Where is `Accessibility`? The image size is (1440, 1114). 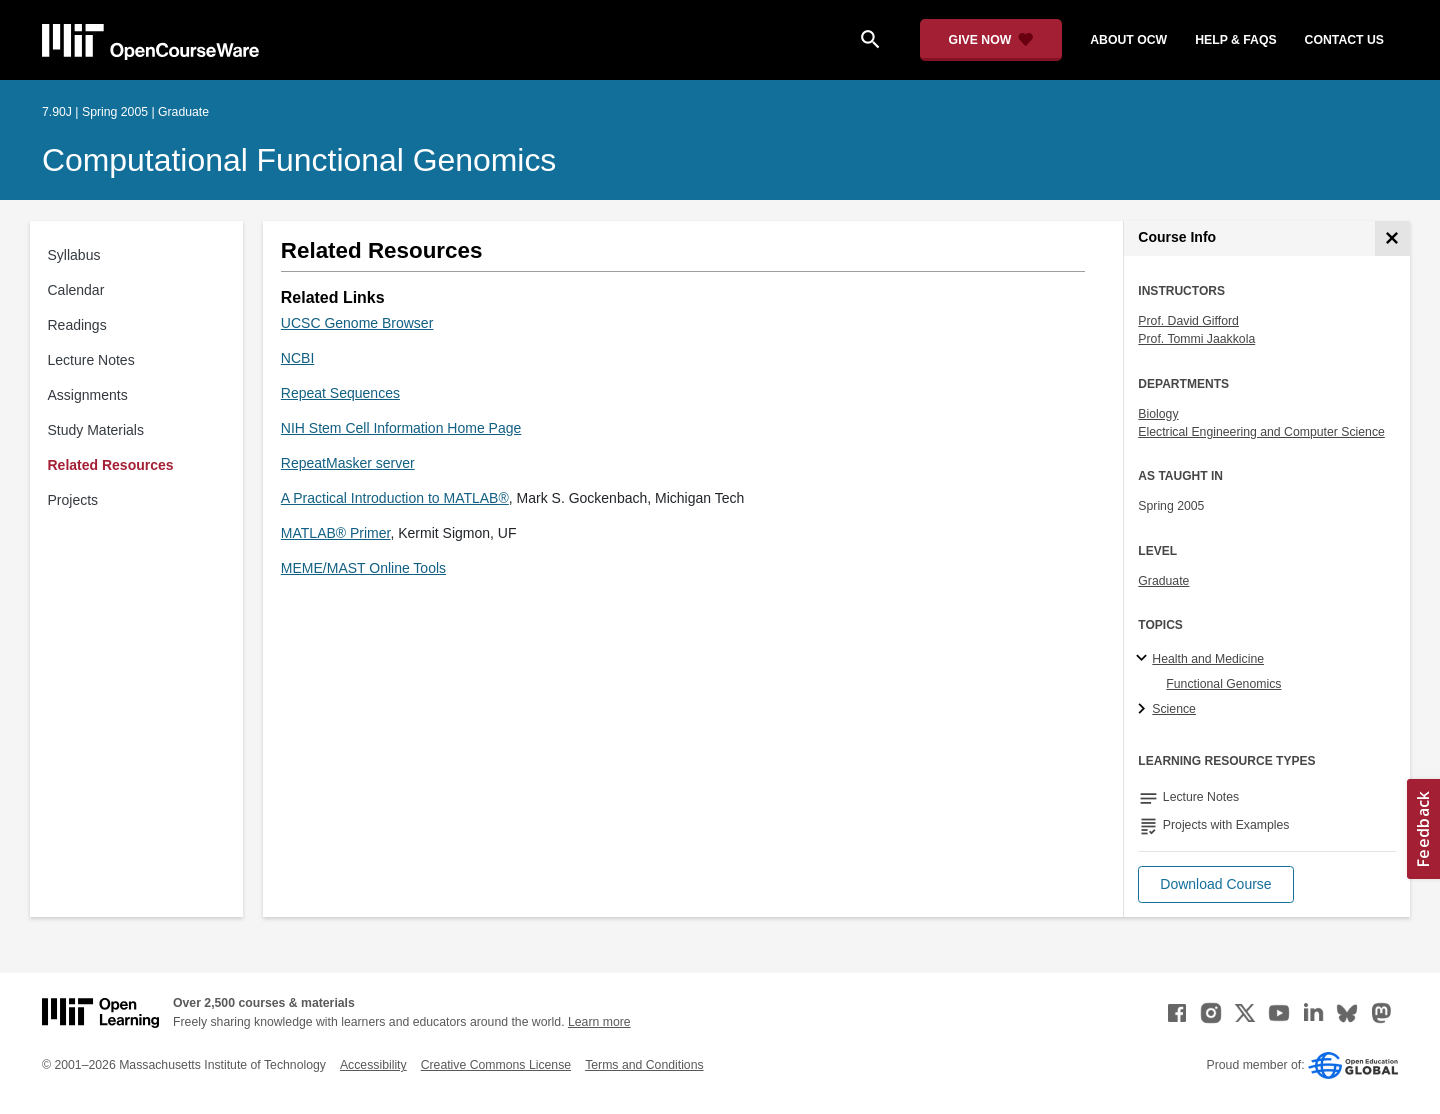 Accessibility is located at coordinates (373, 1065).